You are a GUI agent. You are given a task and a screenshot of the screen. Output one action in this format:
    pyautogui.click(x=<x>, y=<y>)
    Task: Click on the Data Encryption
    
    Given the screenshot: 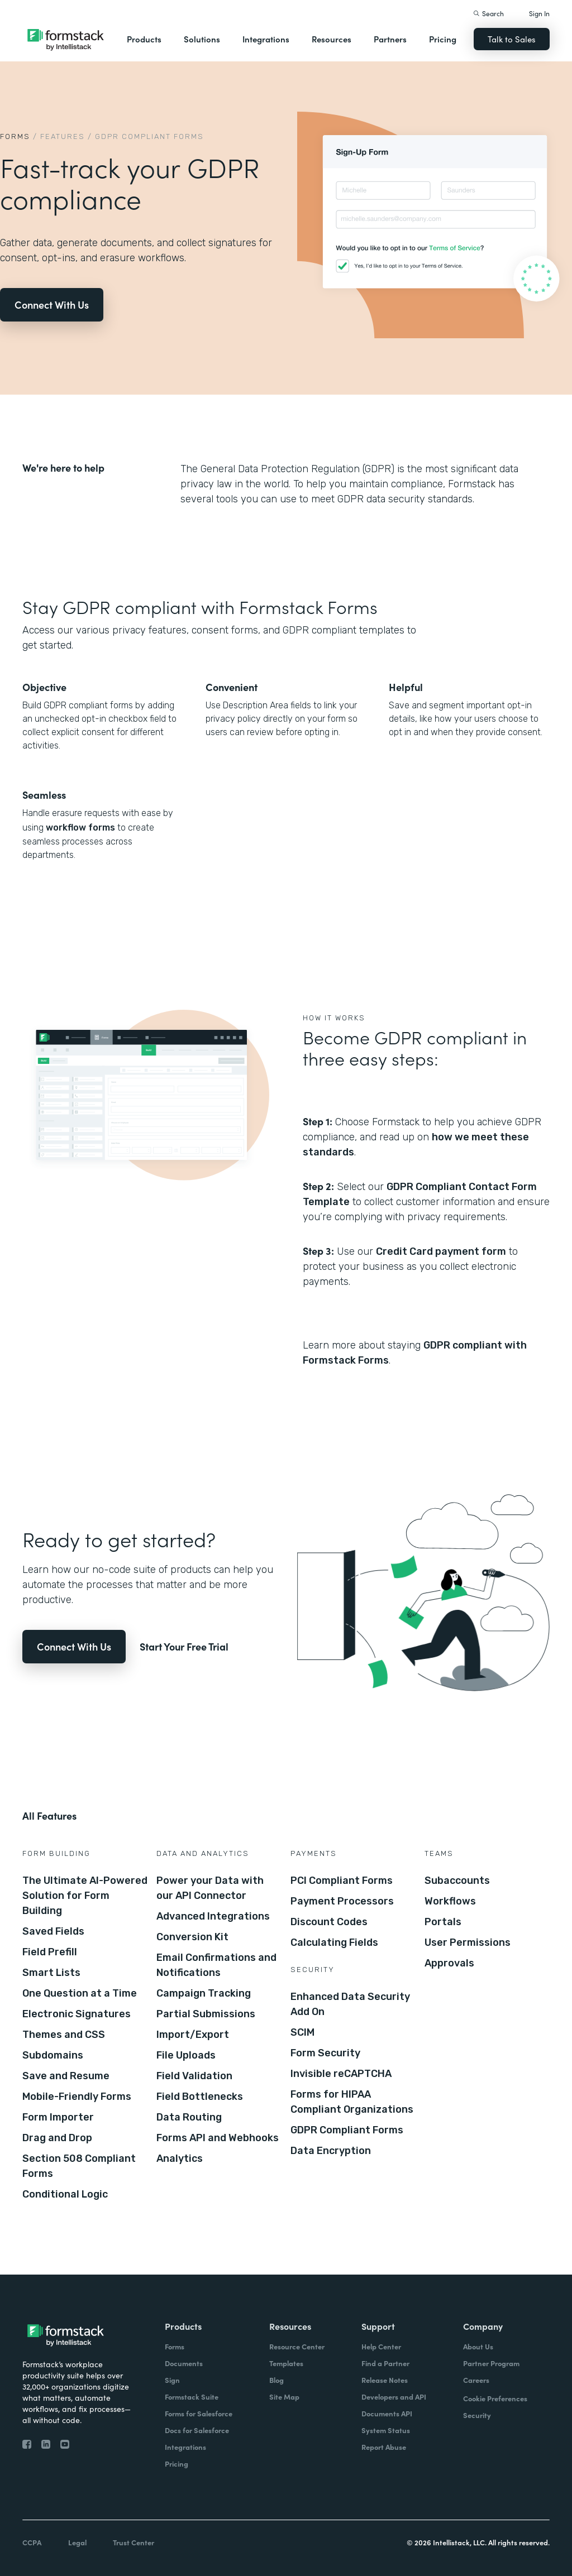 What is the action you would take?
    pyautogui.click(x=330, y=2151)
    